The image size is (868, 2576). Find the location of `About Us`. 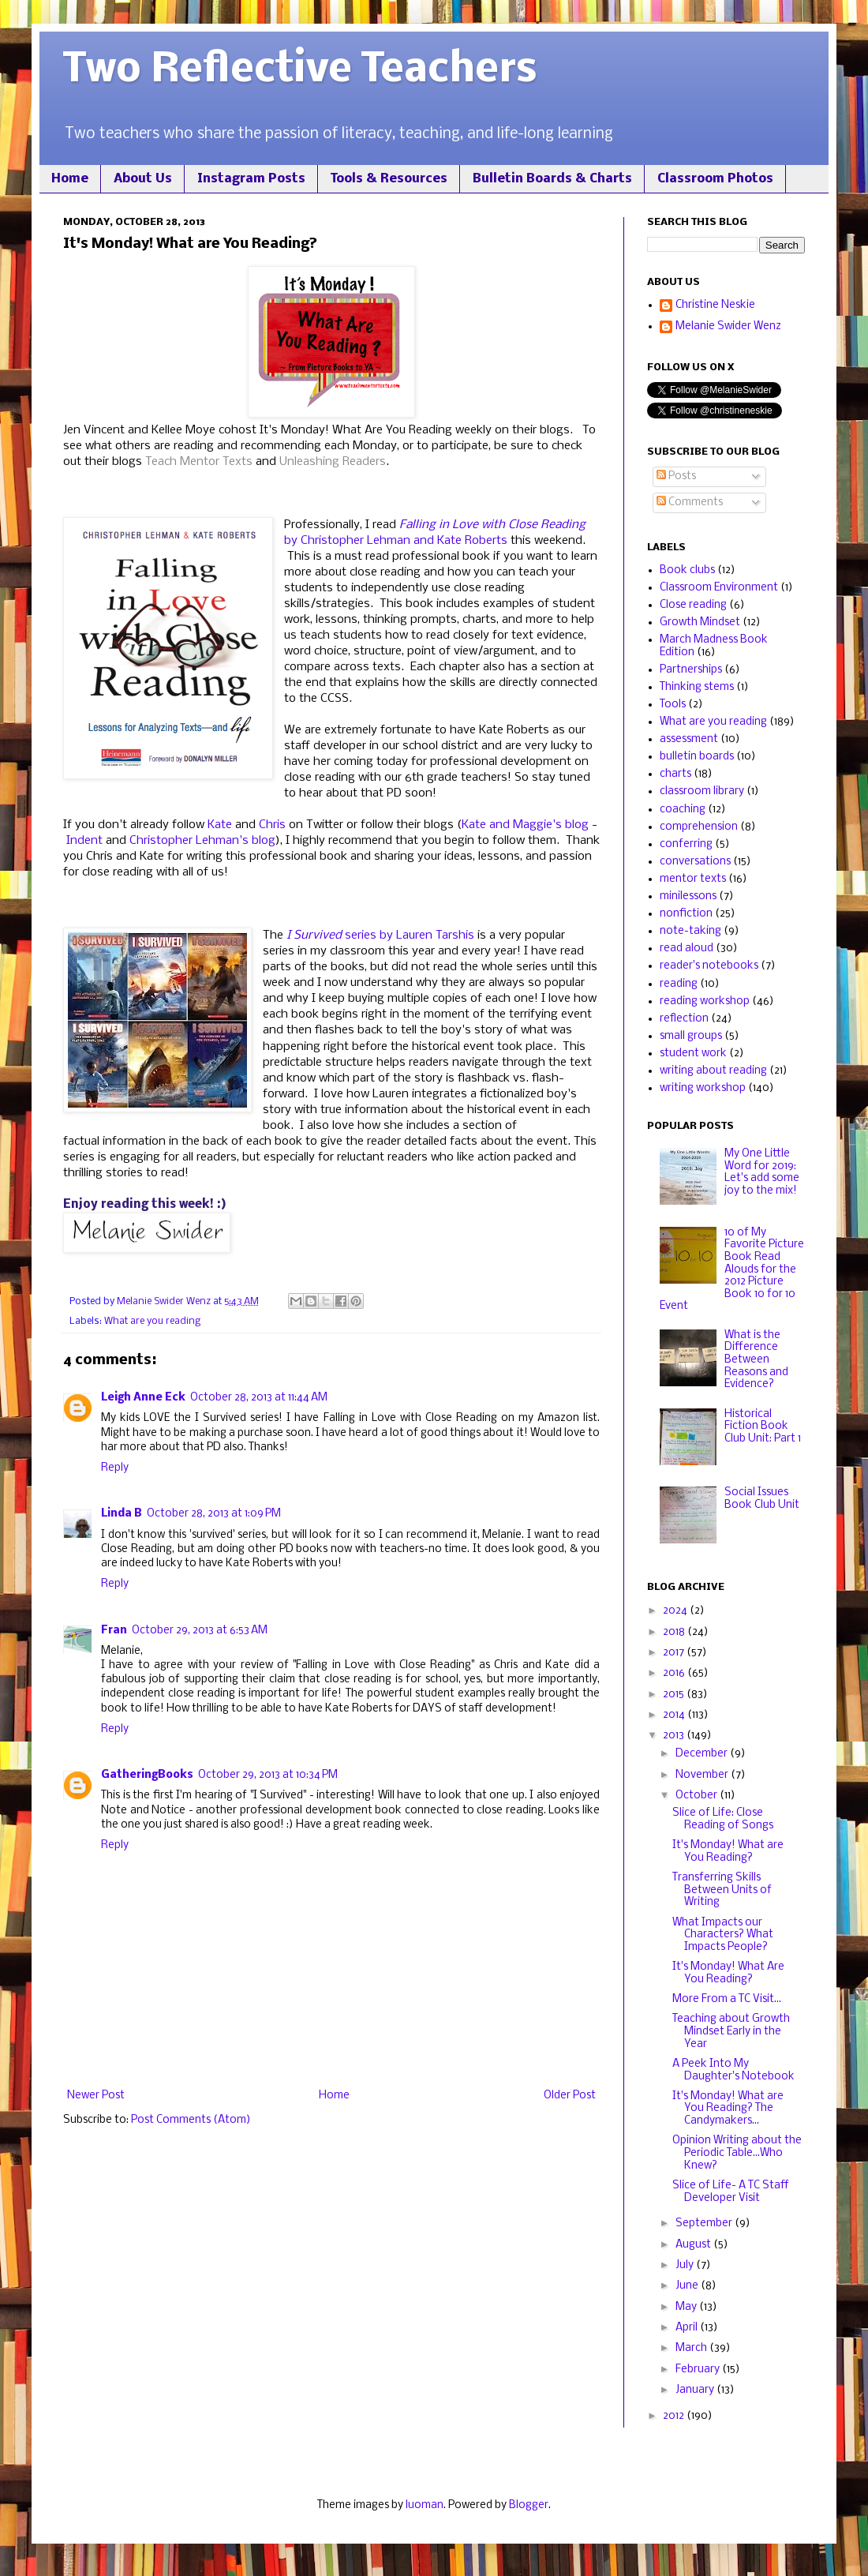

About Us is located at coordinates (143, 179).